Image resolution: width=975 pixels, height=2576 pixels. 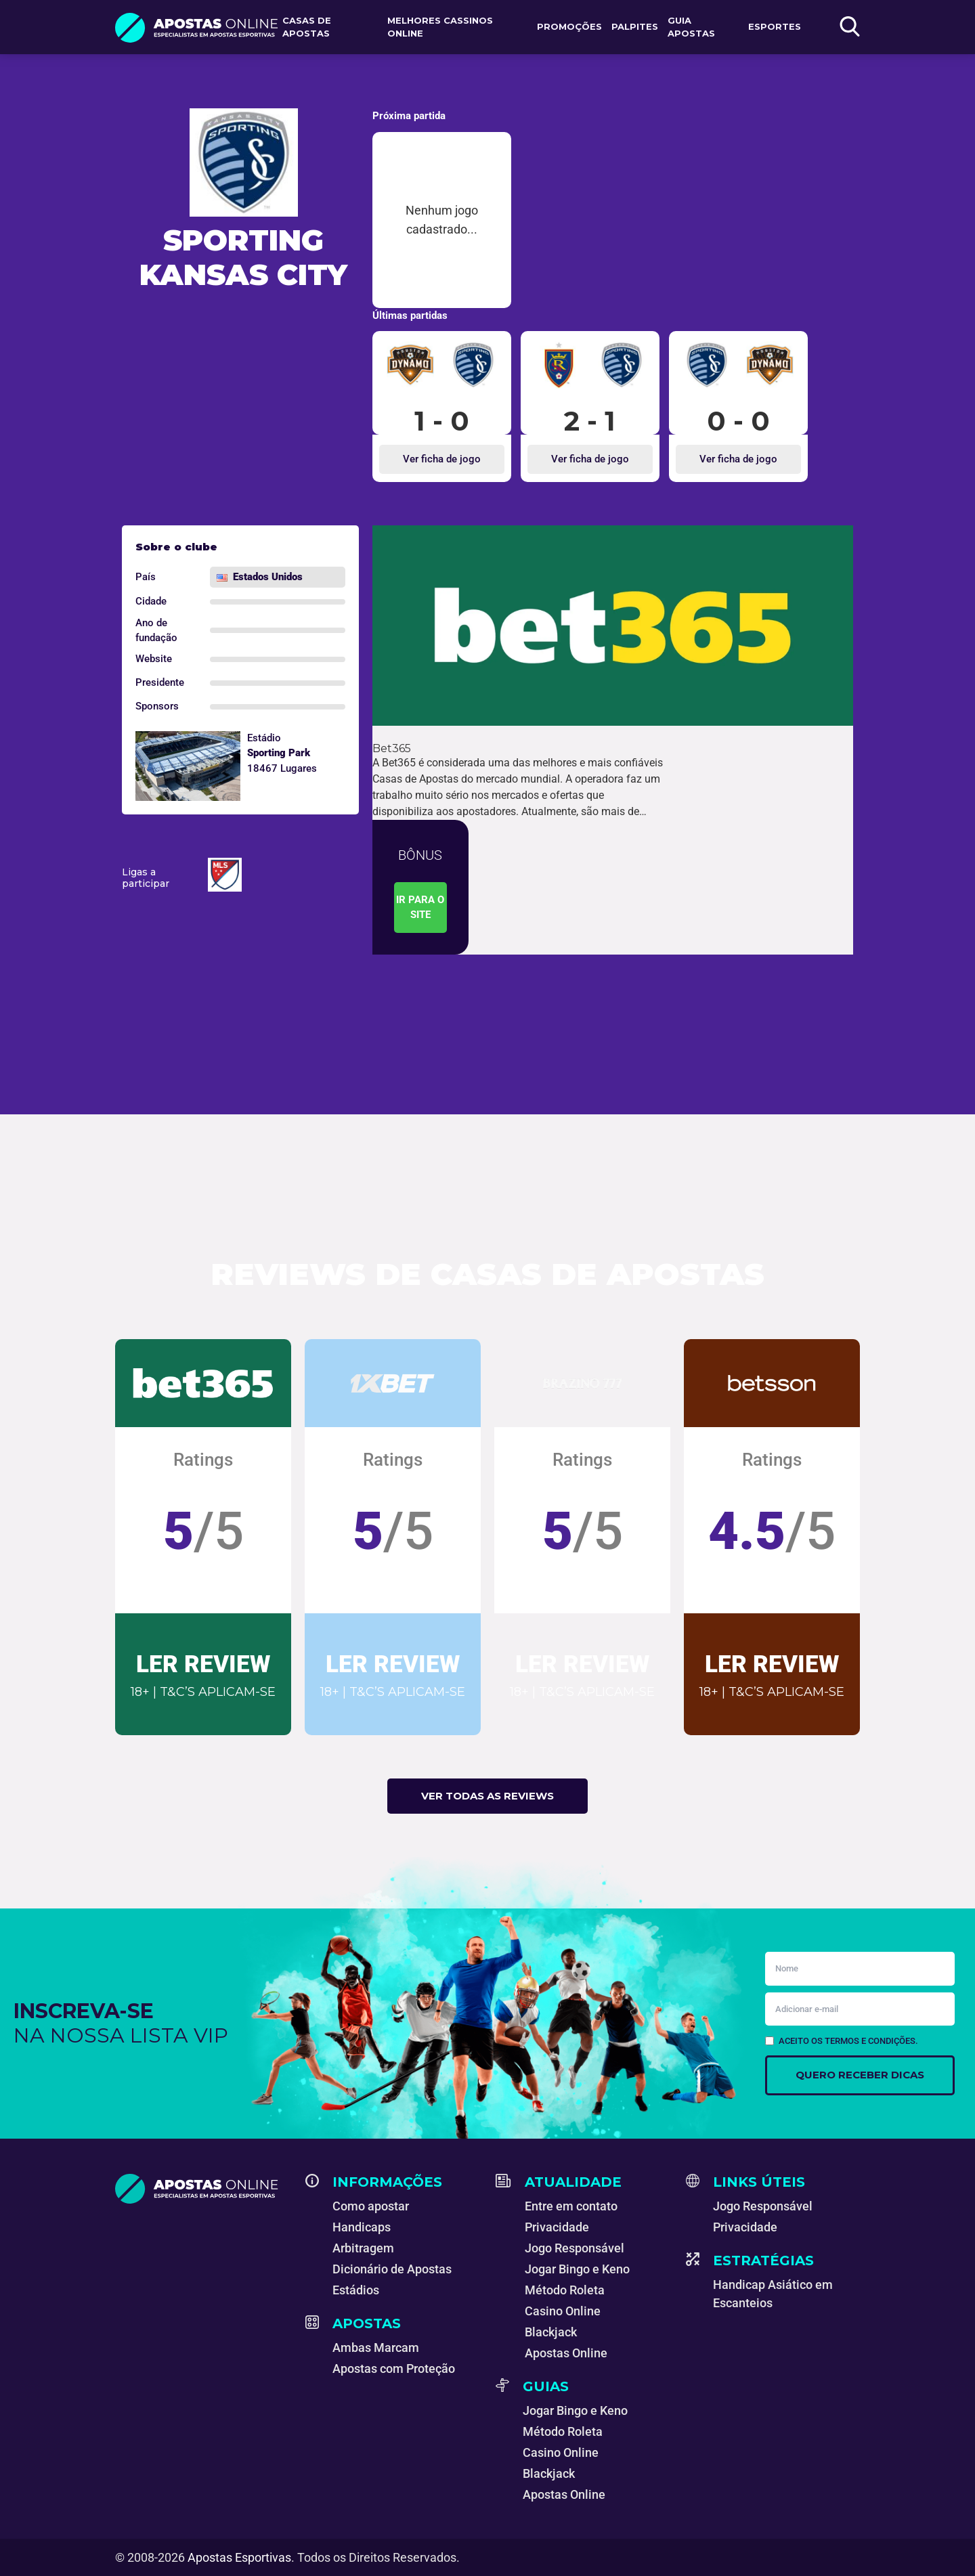 I want to click on Apostas Online, so click(x=566, y=2353).